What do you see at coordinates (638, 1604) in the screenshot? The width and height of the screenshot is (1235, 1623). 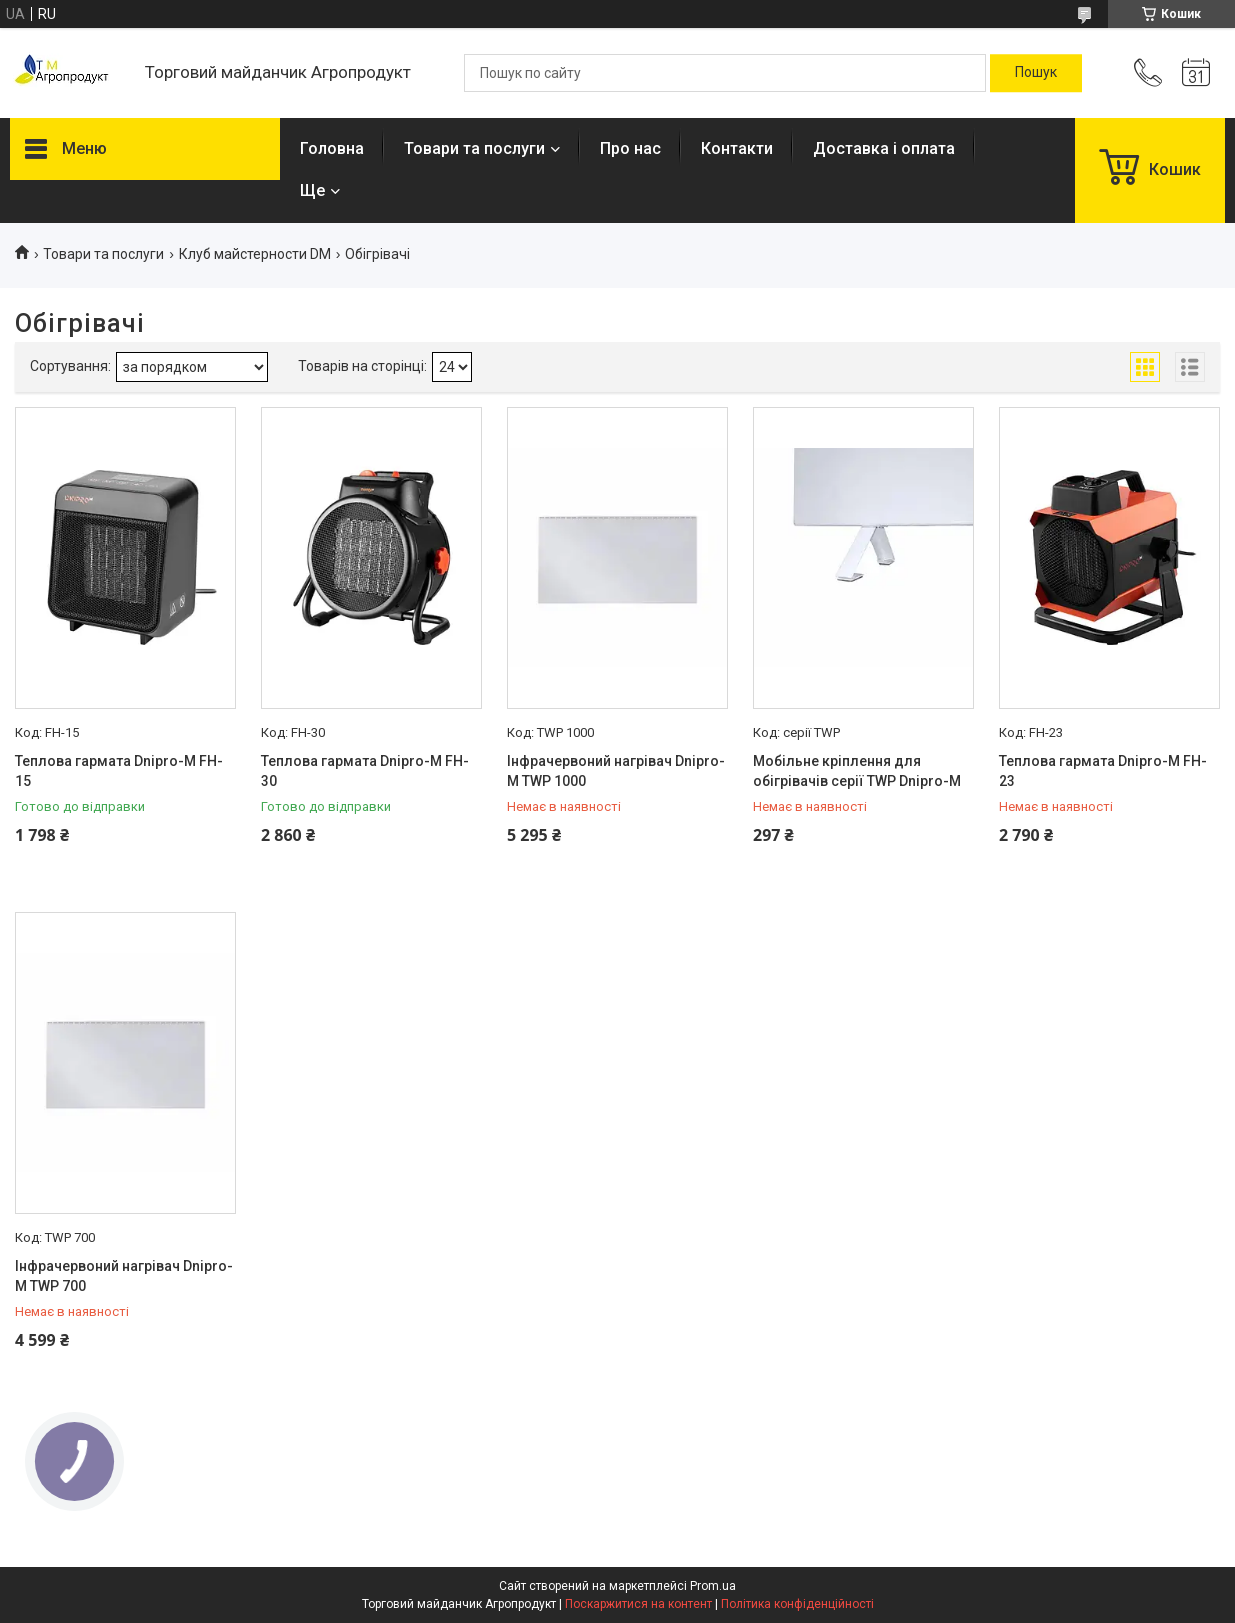 I see `Поскаржитися на контент` at bounding box center [638, 1604].